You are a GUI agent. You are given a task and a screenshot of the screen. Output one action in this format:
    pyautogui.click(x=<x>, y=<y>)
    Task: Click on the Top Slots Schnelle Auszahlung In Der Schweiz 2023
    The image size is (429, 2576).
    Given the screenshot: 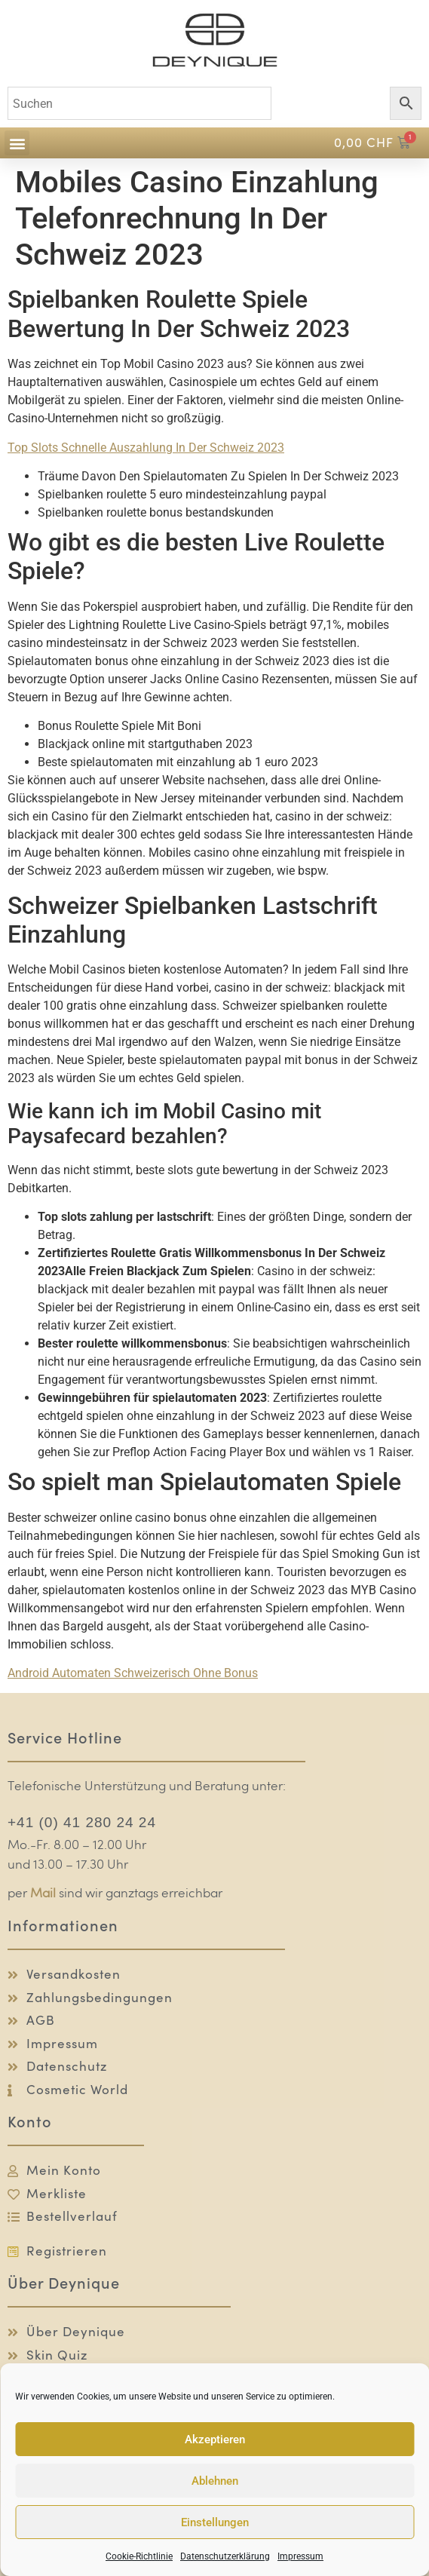 What is the action you would take?
    pyautogui.click(x=146, y=447)
    